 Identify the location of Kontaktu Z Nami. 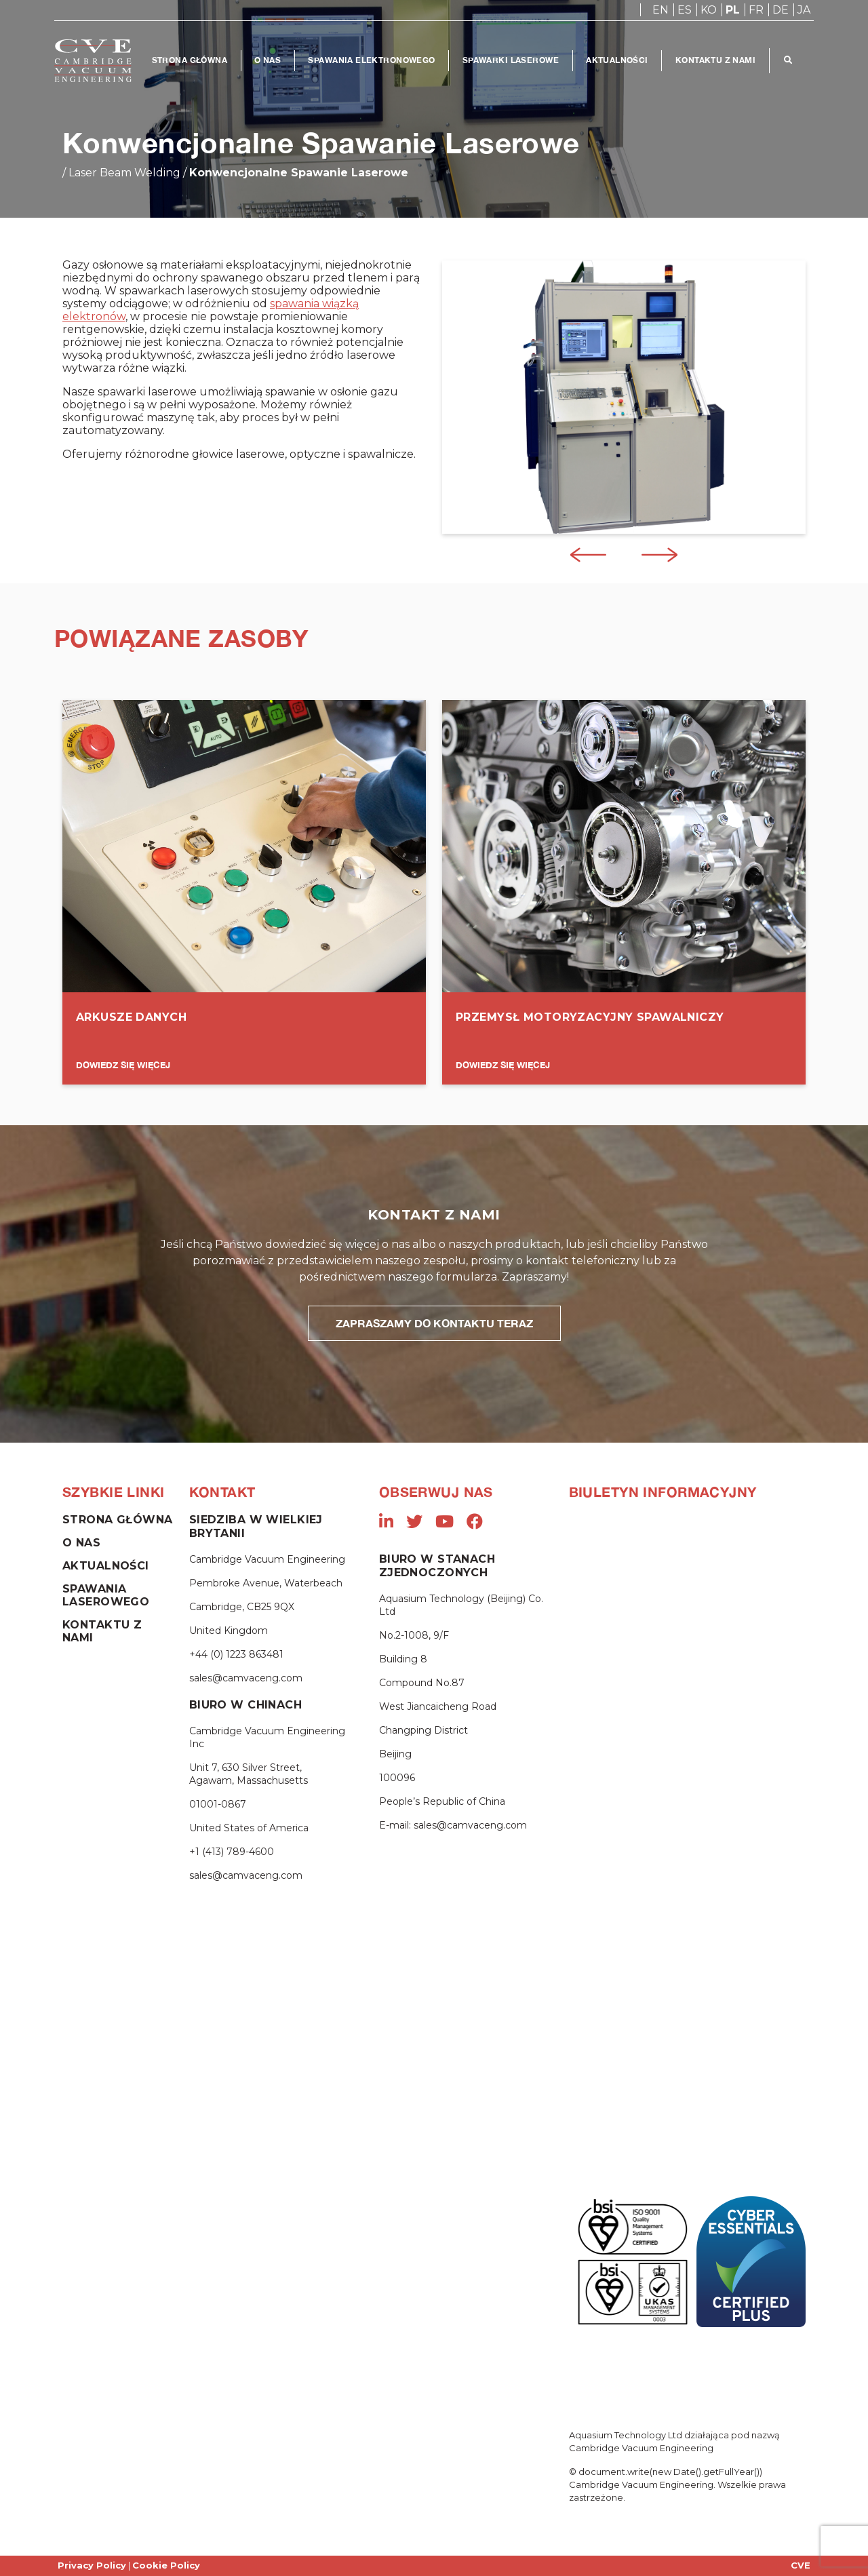
(717, 60).